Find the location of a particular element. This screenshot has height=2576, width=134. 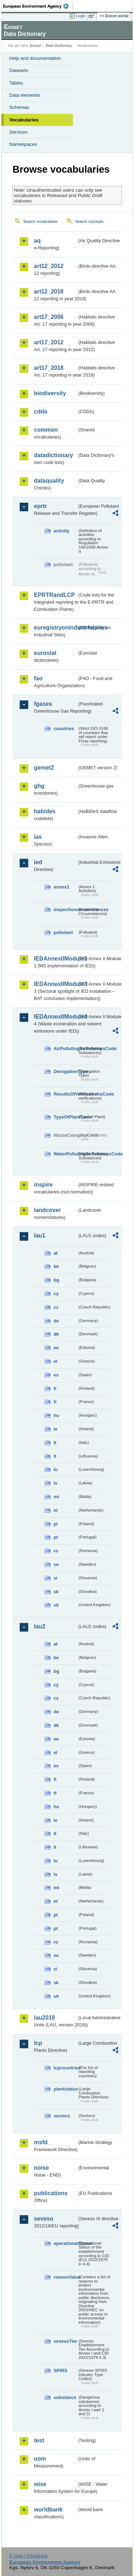

ias is located at coordinates (38, 837).